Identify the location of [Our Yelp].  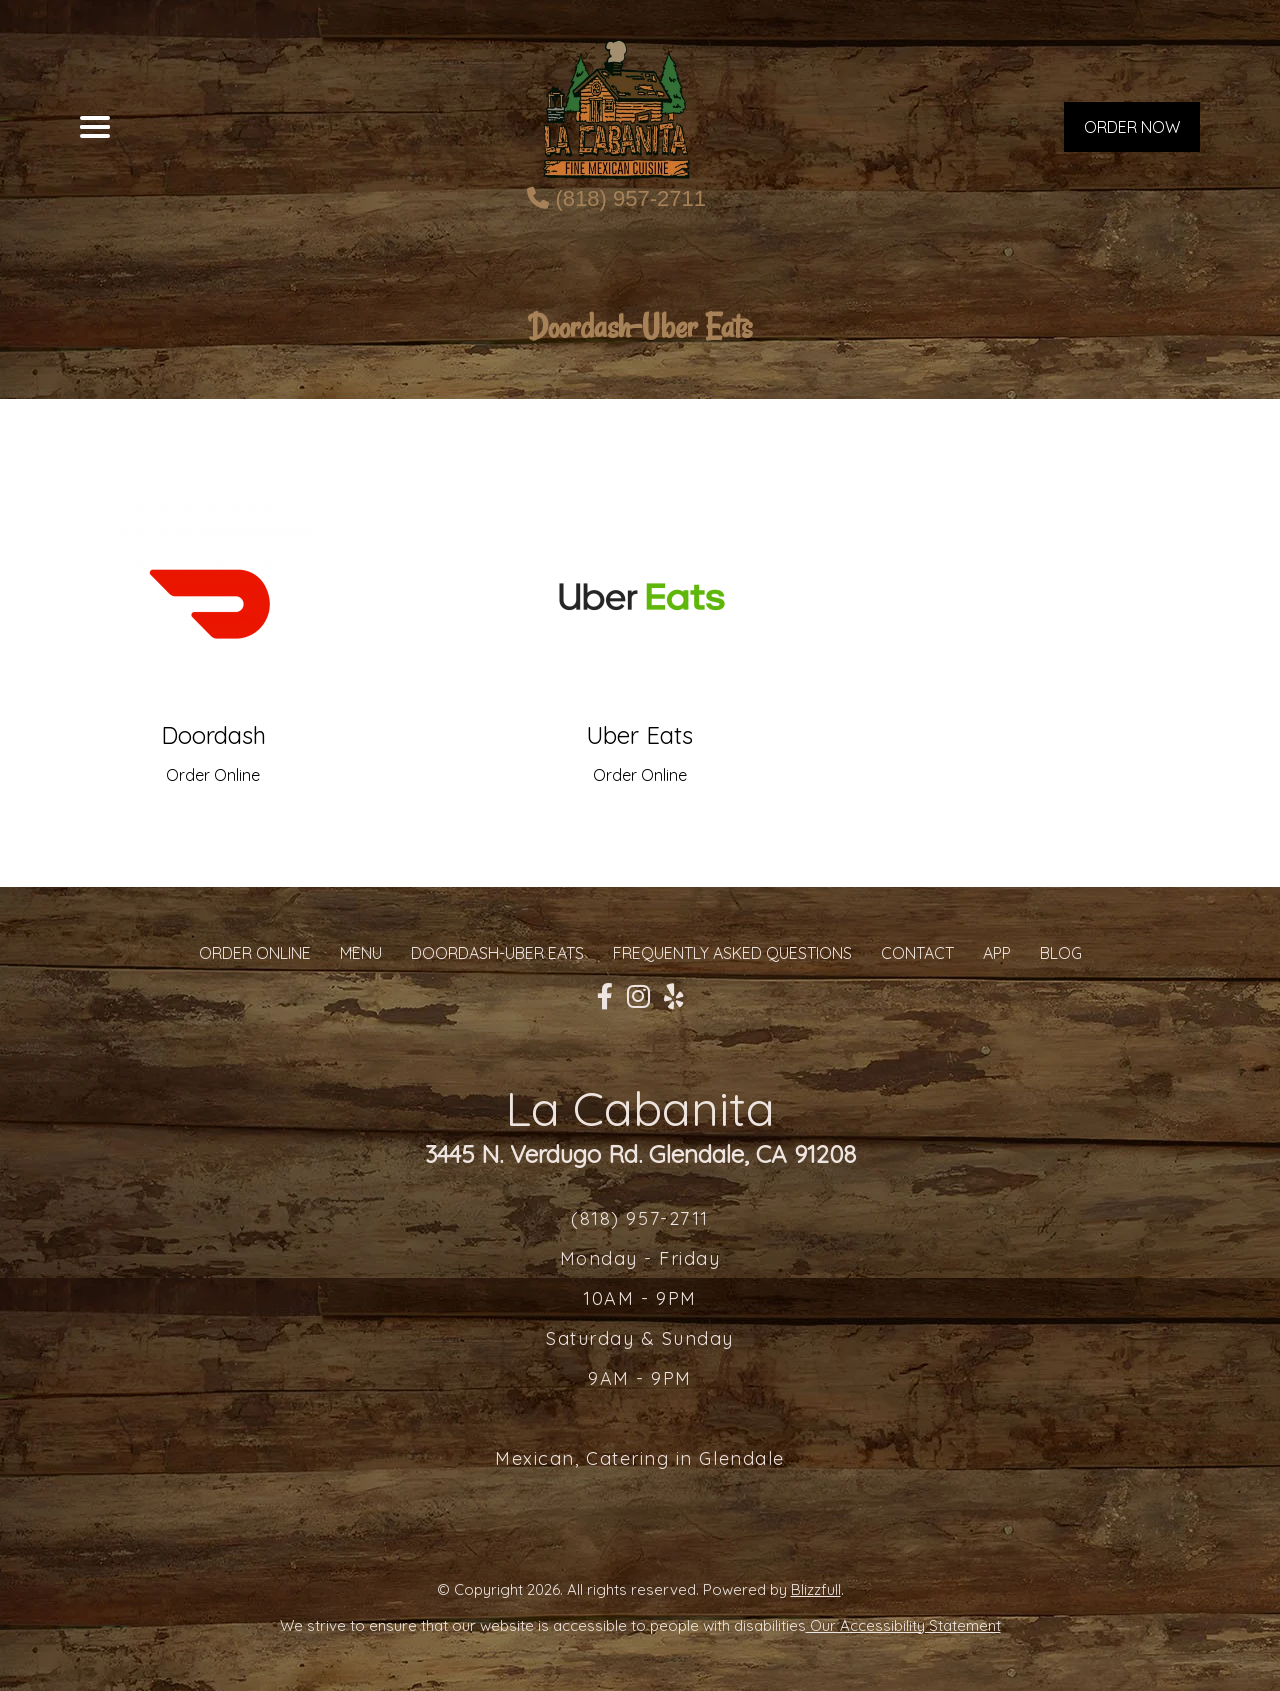
(674, 997).